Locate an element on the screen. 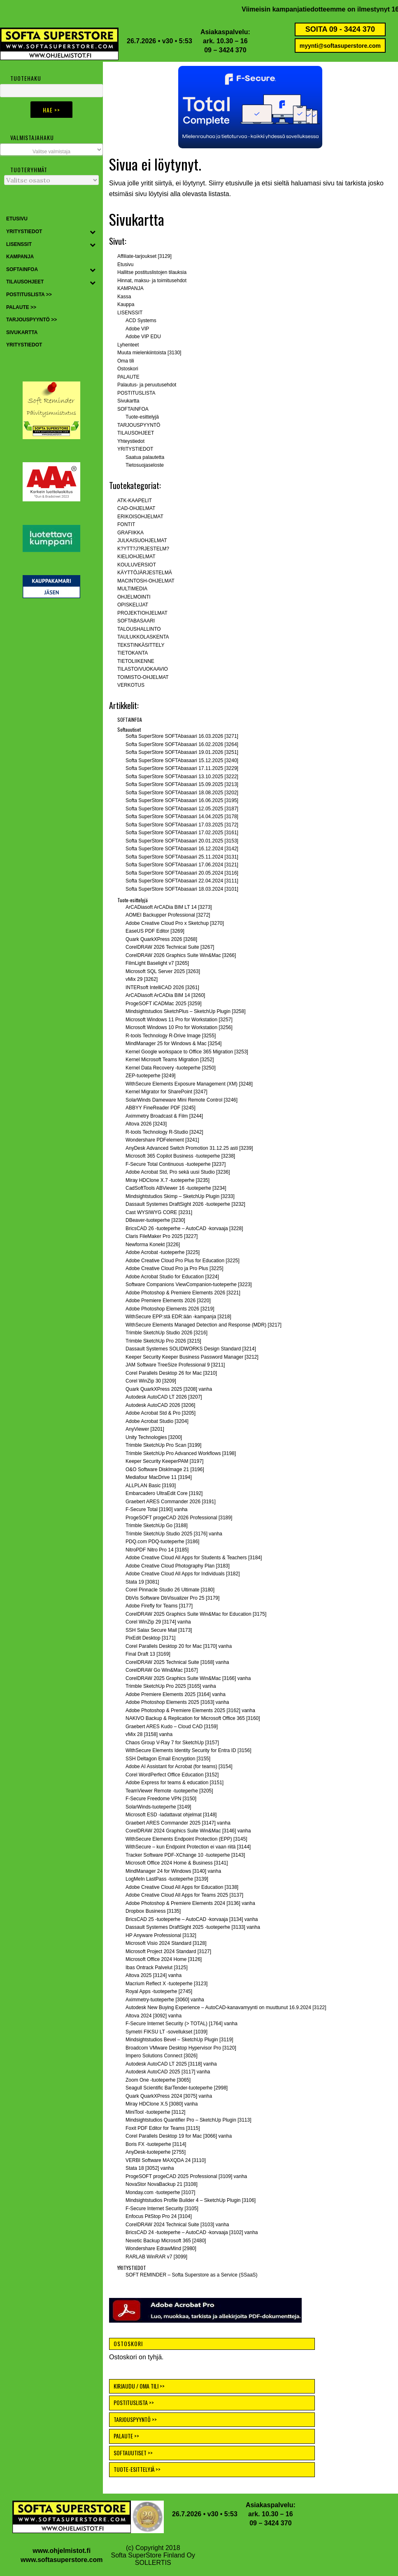  Tracker Software PDF-XChange 10 -tuoteperhe [3143] is located at coordinates (185, 1855).